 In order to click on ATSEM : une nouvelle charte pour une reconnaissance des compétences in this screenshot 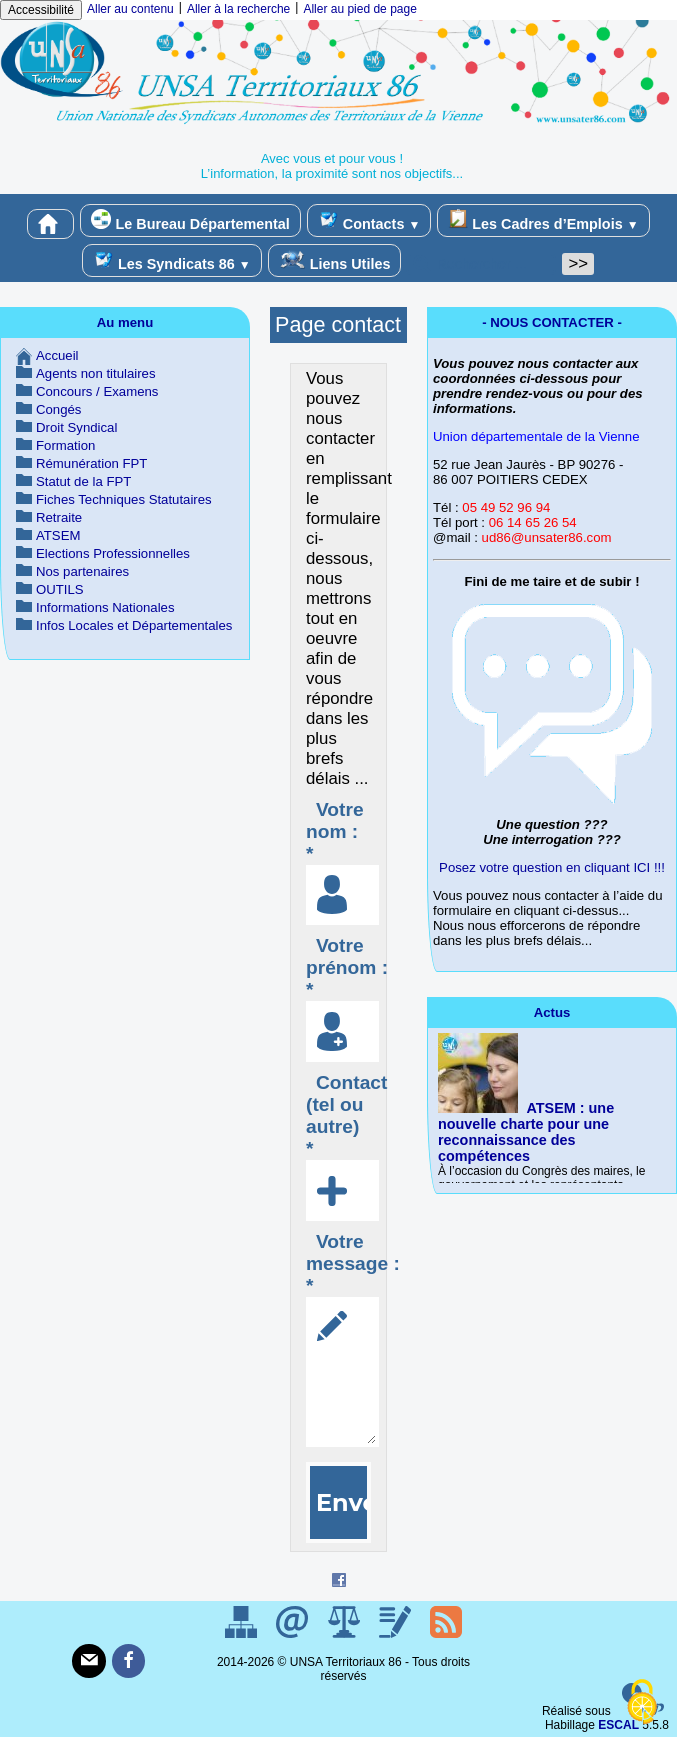, I will do `click(526, 1132)`.